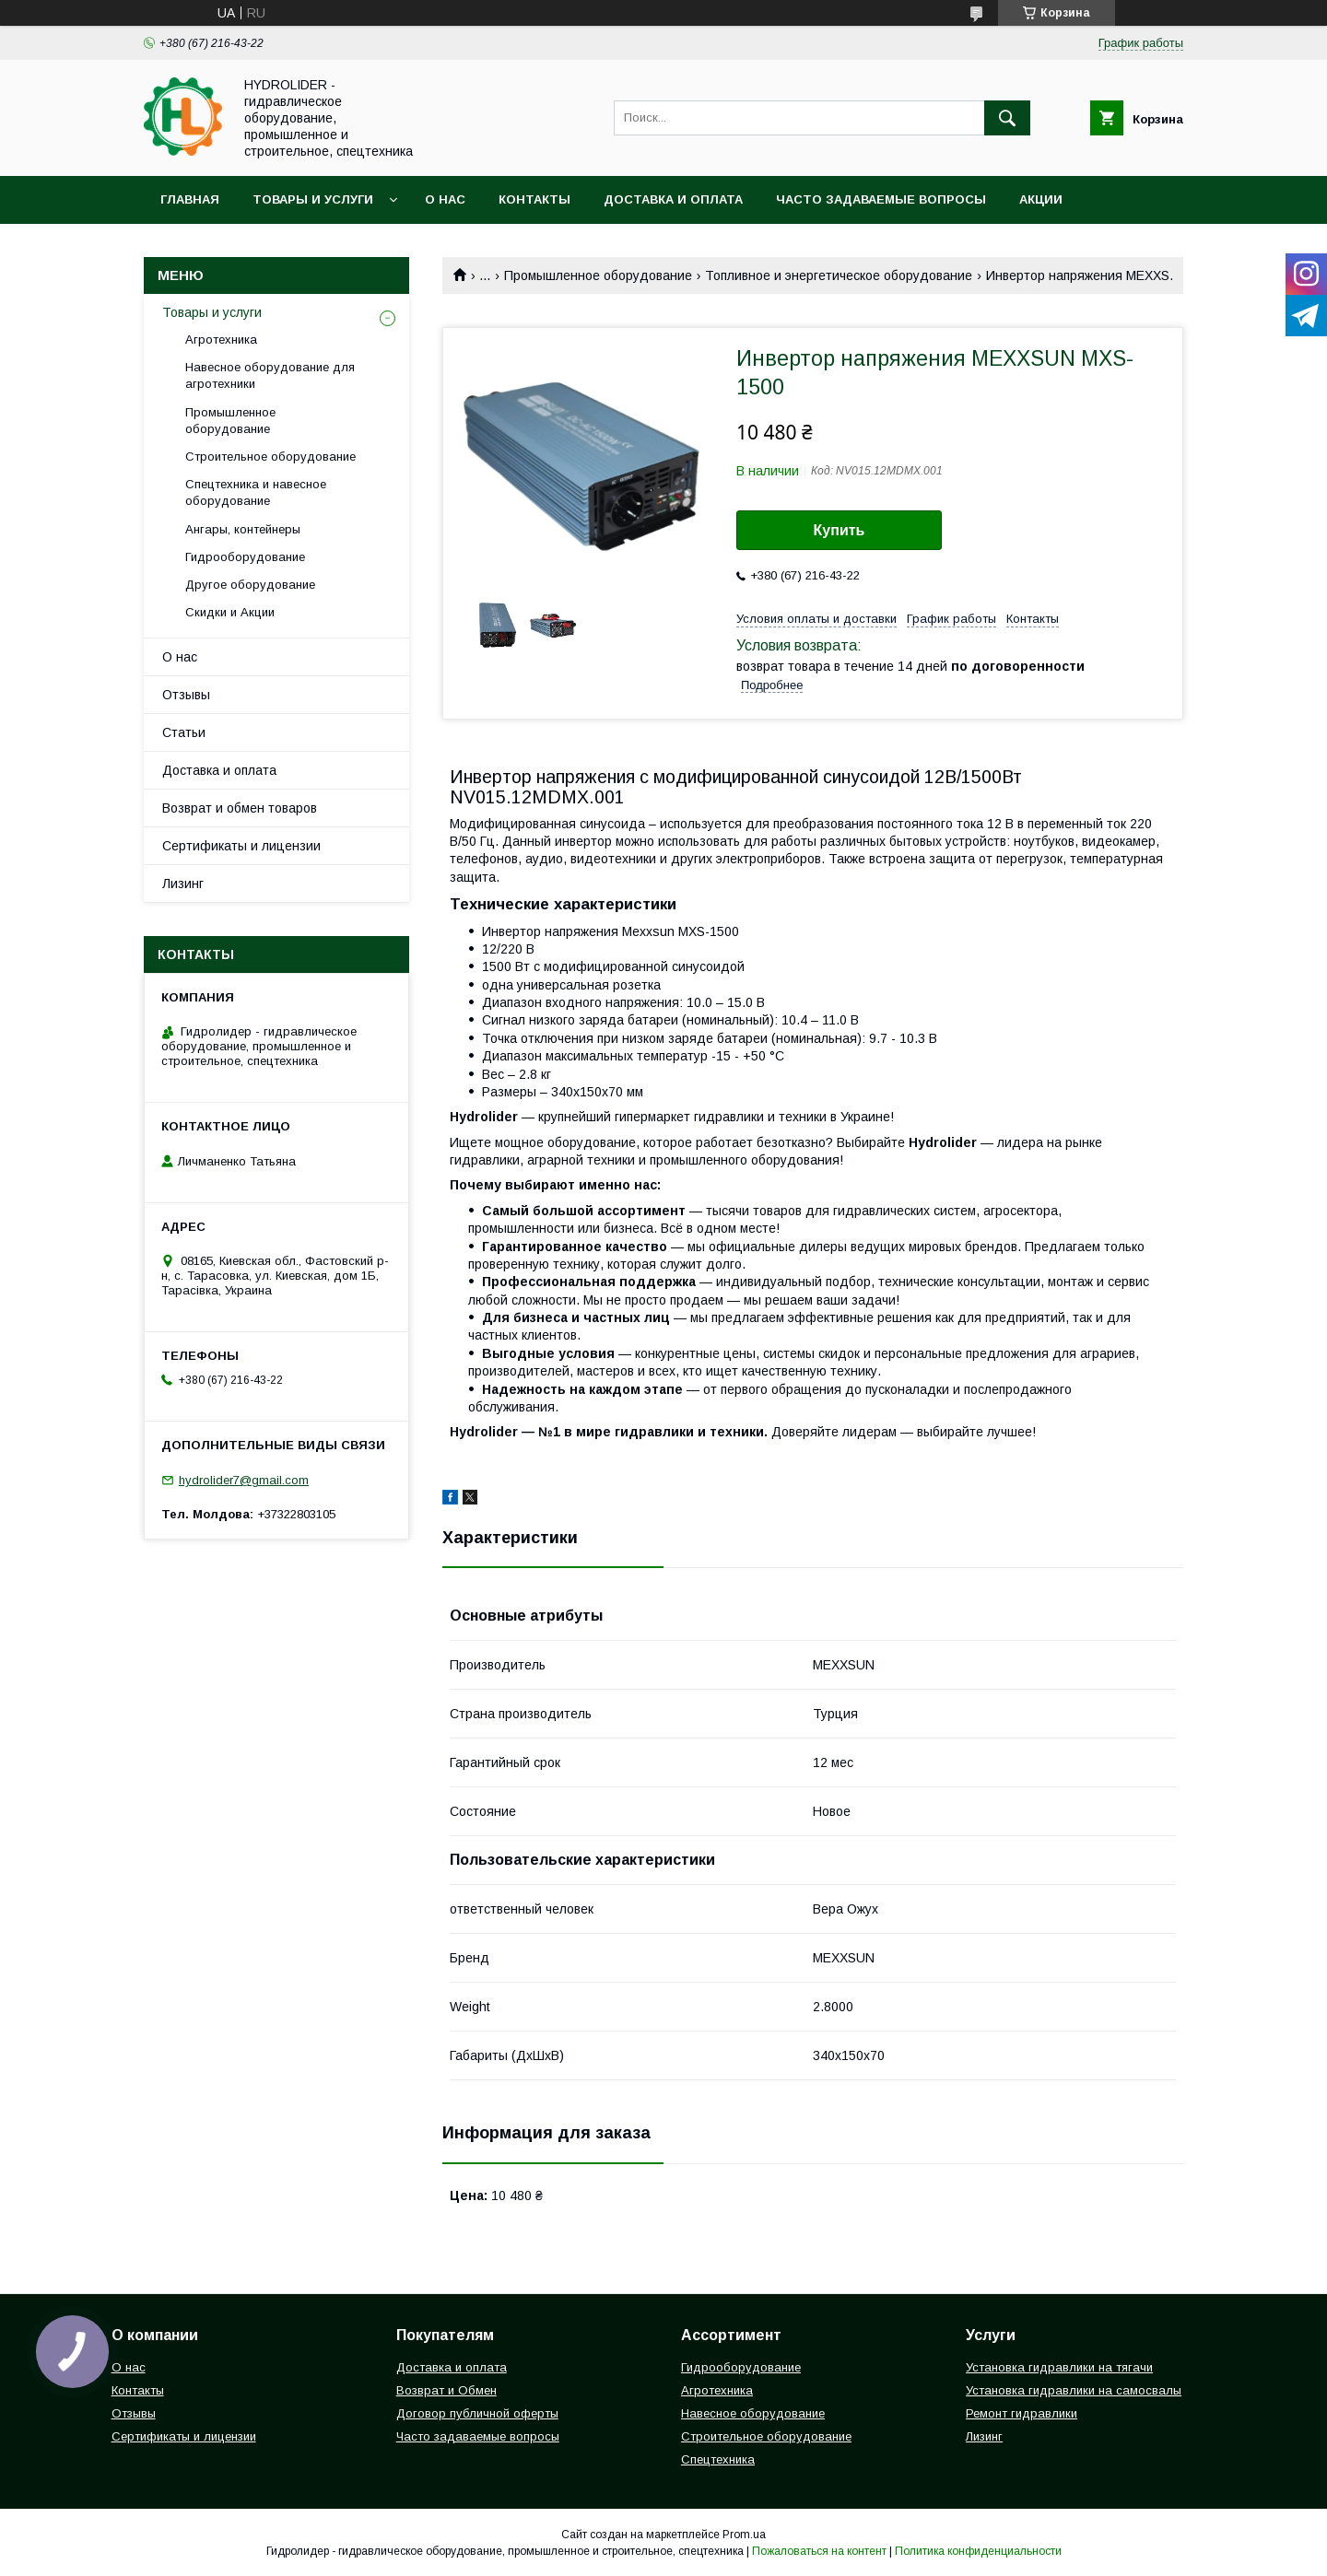 The height and width of the screenshot is (2576, 1327). Describe the element at coordinates (239, 808) in the screenshot. I see `Возврат и обмен товаров` at that location.